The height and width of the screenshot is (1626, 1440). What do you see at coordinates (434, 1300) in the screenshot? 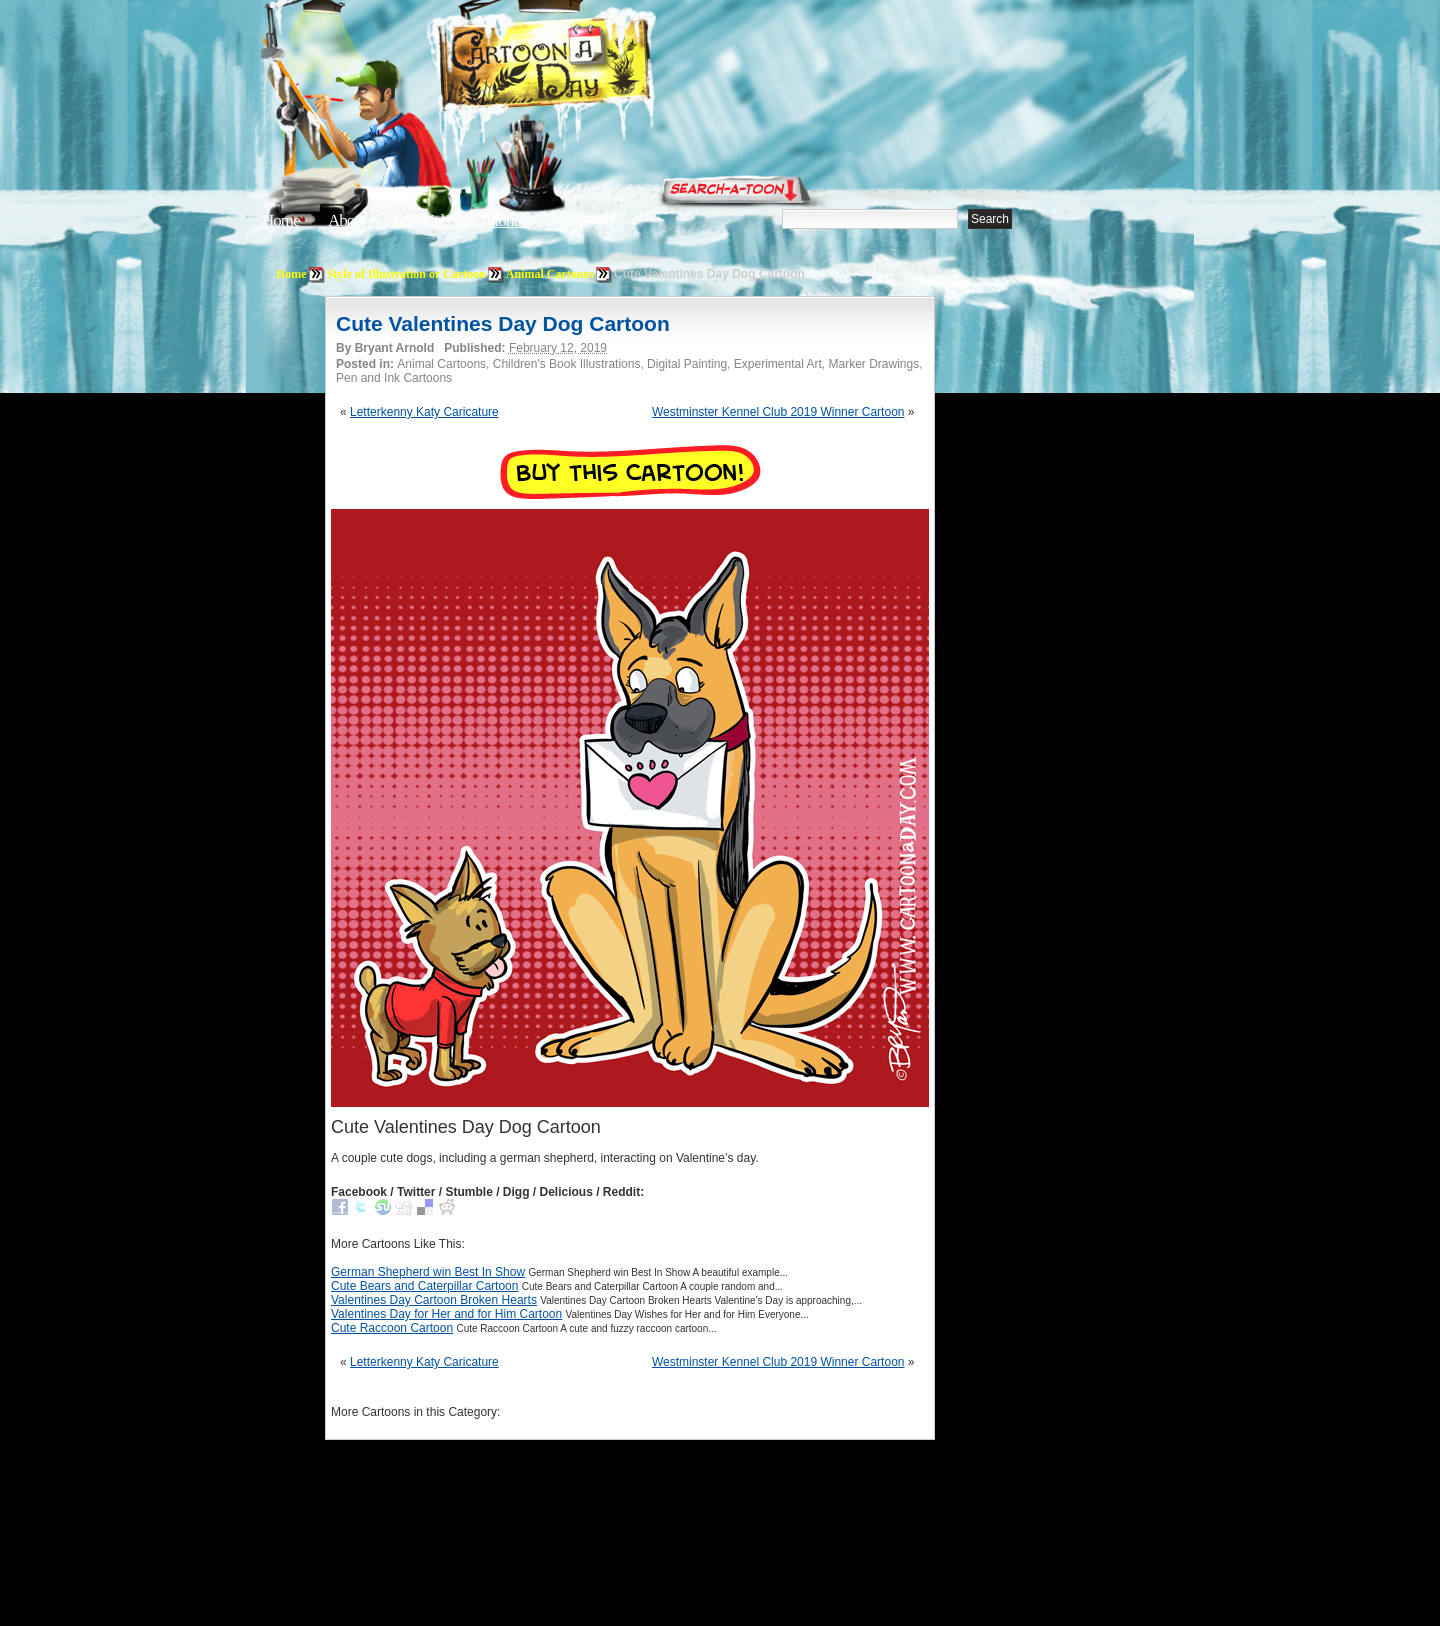
I see `Valentines Day Cartoon Broken Hearts` at bounding box center [434, 1300].